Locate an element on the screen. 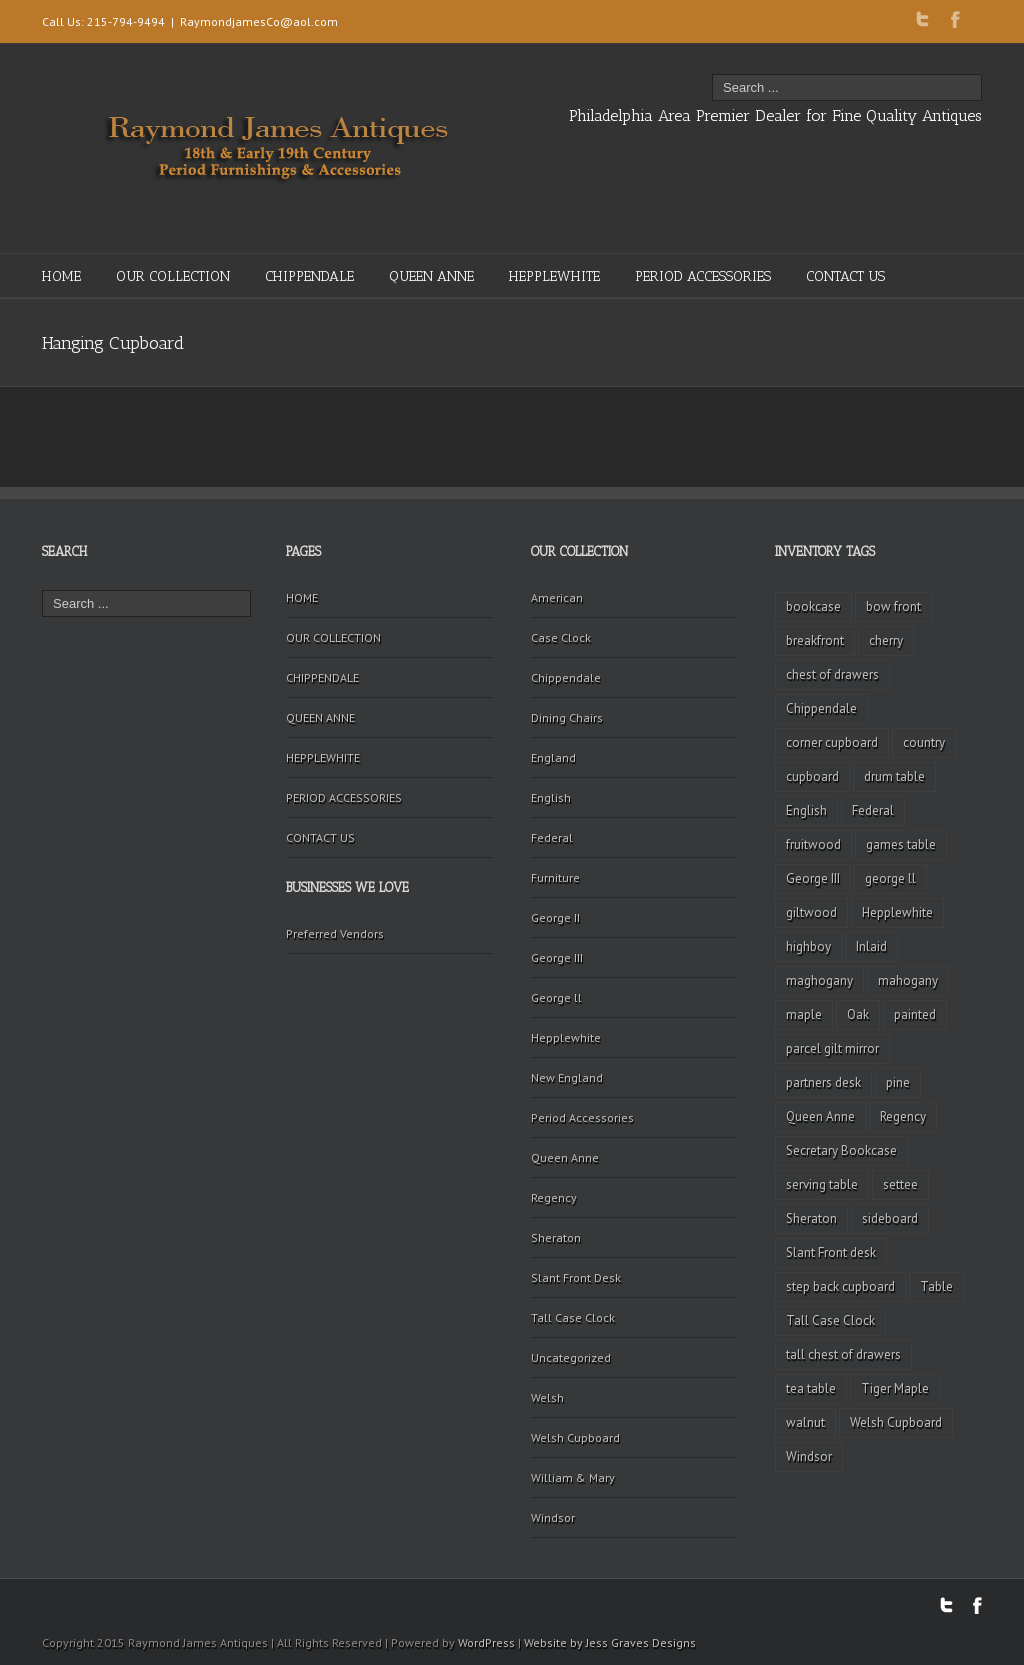 The width and height of the screenshot is (1024, 1665). Queen Anne [Queen Anne (11 items)] is located at coordinates (820, 1116).